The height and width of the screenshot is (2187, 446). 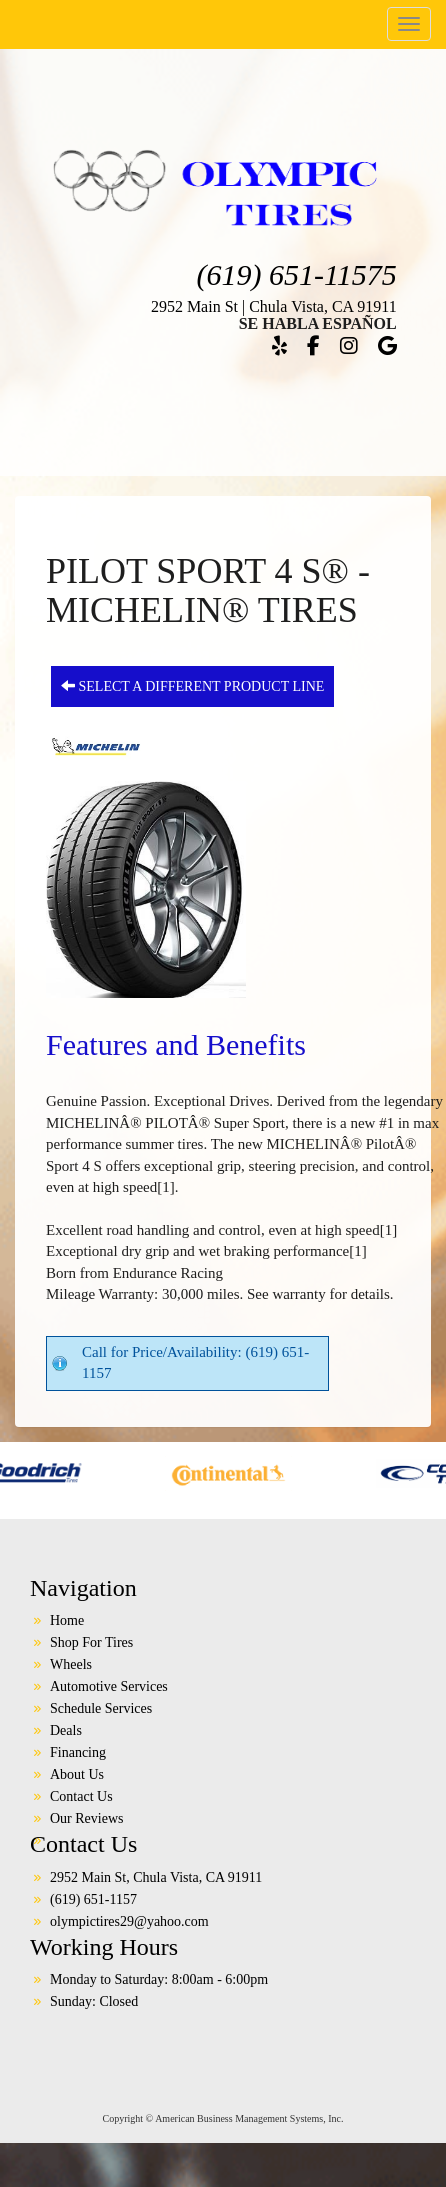 What do you see at coordinates (67, 1620) in the screenshot?
I see `Home` at bounding box center [67, 1620].